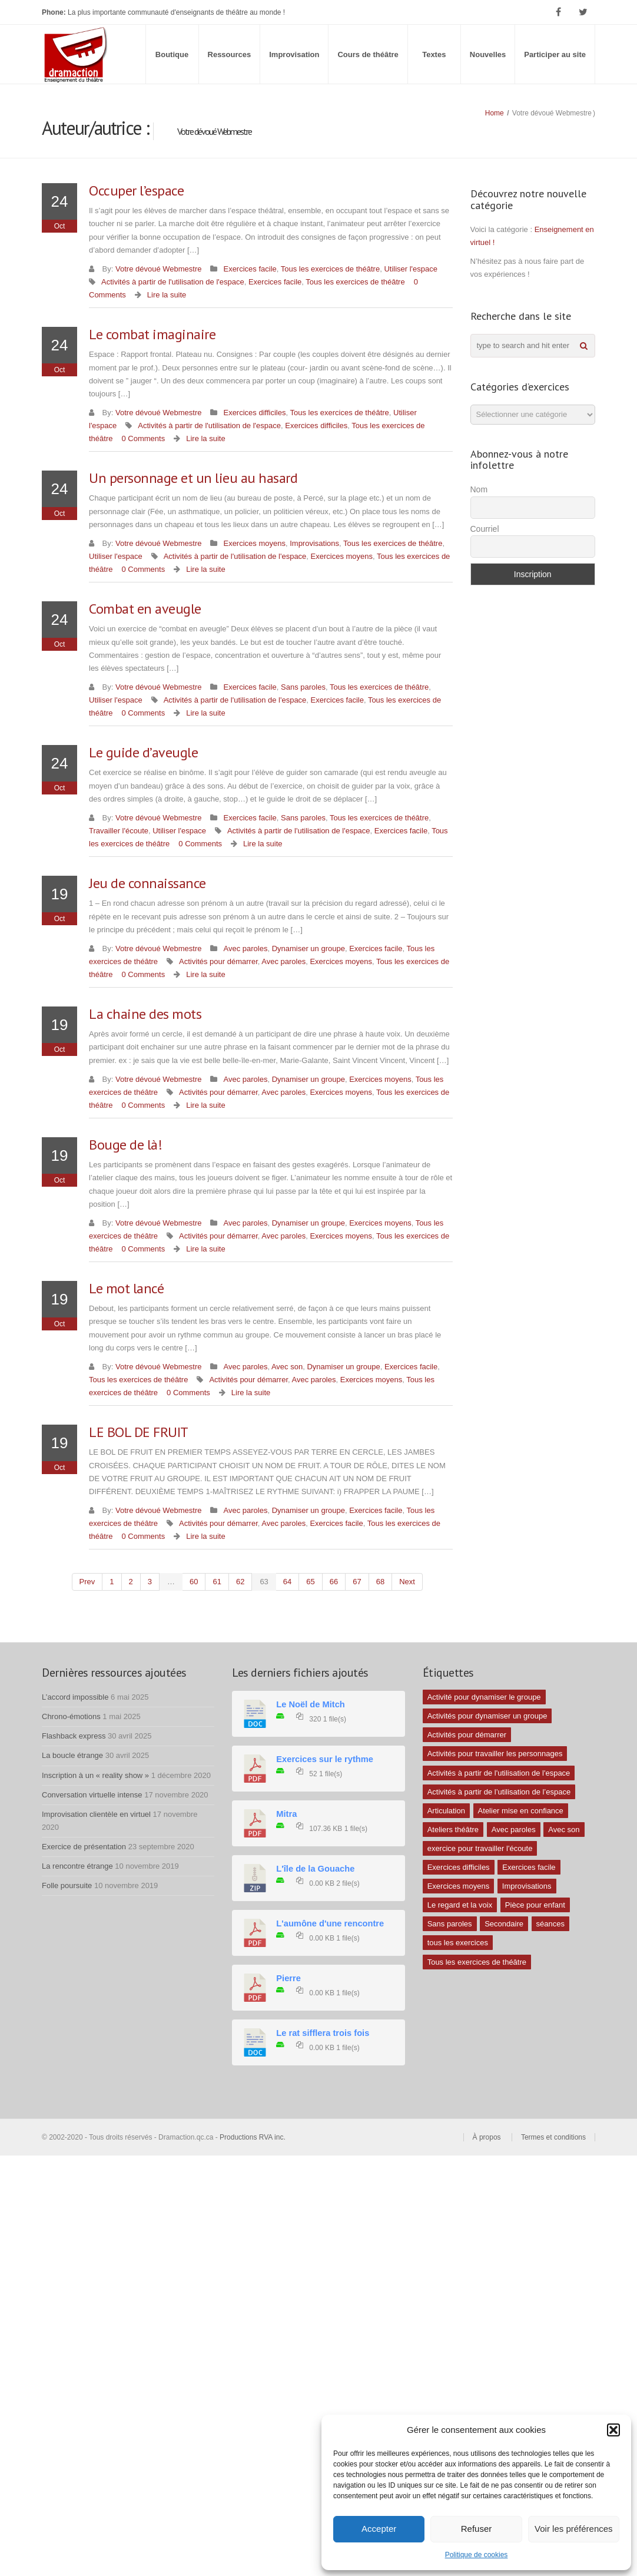 The image size is (637, 2576). Describe the element at coordinates (229, 54) in the screenshot. I see `Ressources` at that location.